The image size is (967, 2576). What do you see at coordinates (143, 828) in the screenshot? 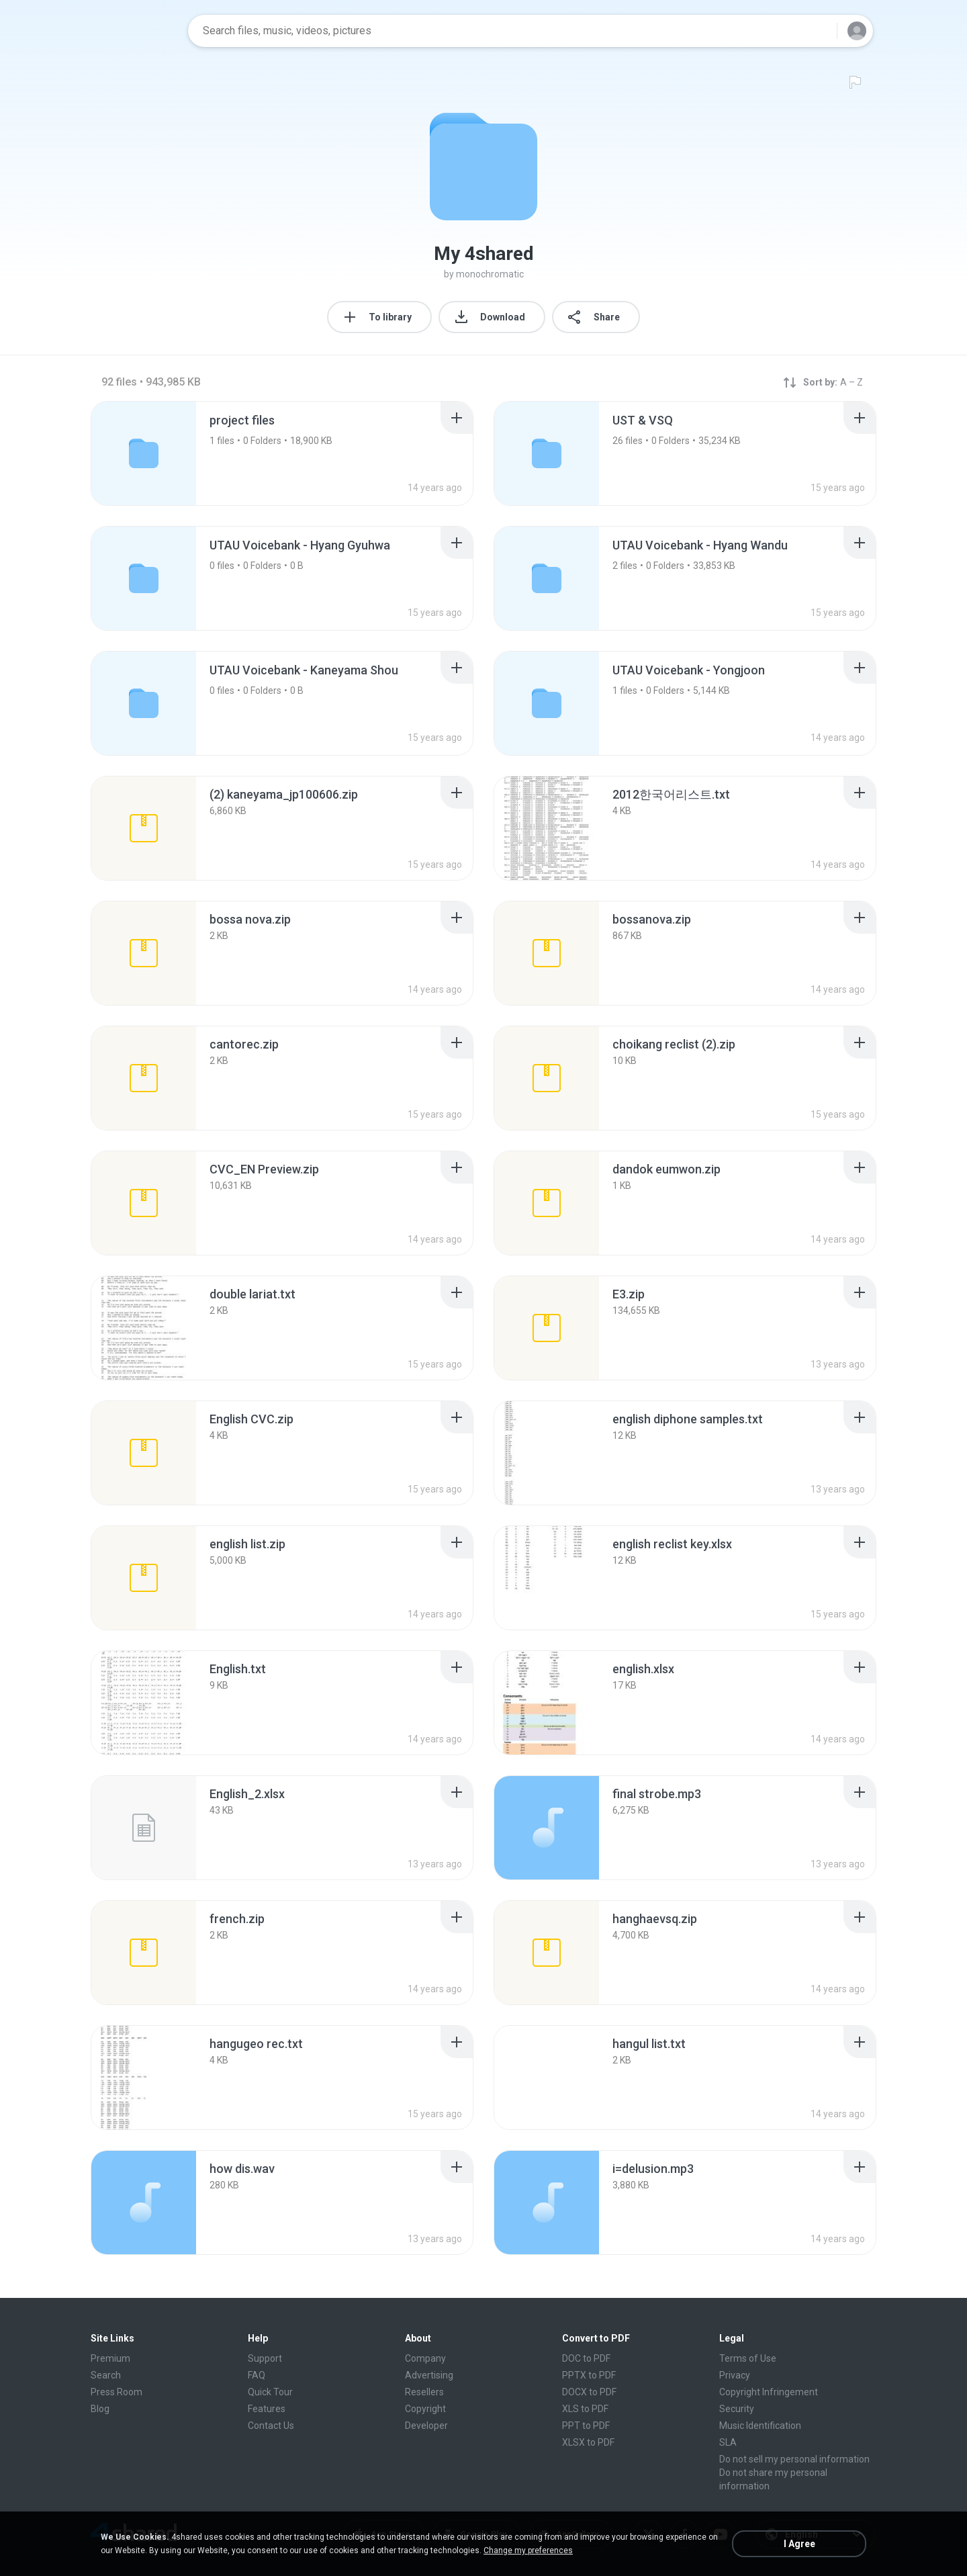
I see `[File details]` at bounding box center [143, 828].